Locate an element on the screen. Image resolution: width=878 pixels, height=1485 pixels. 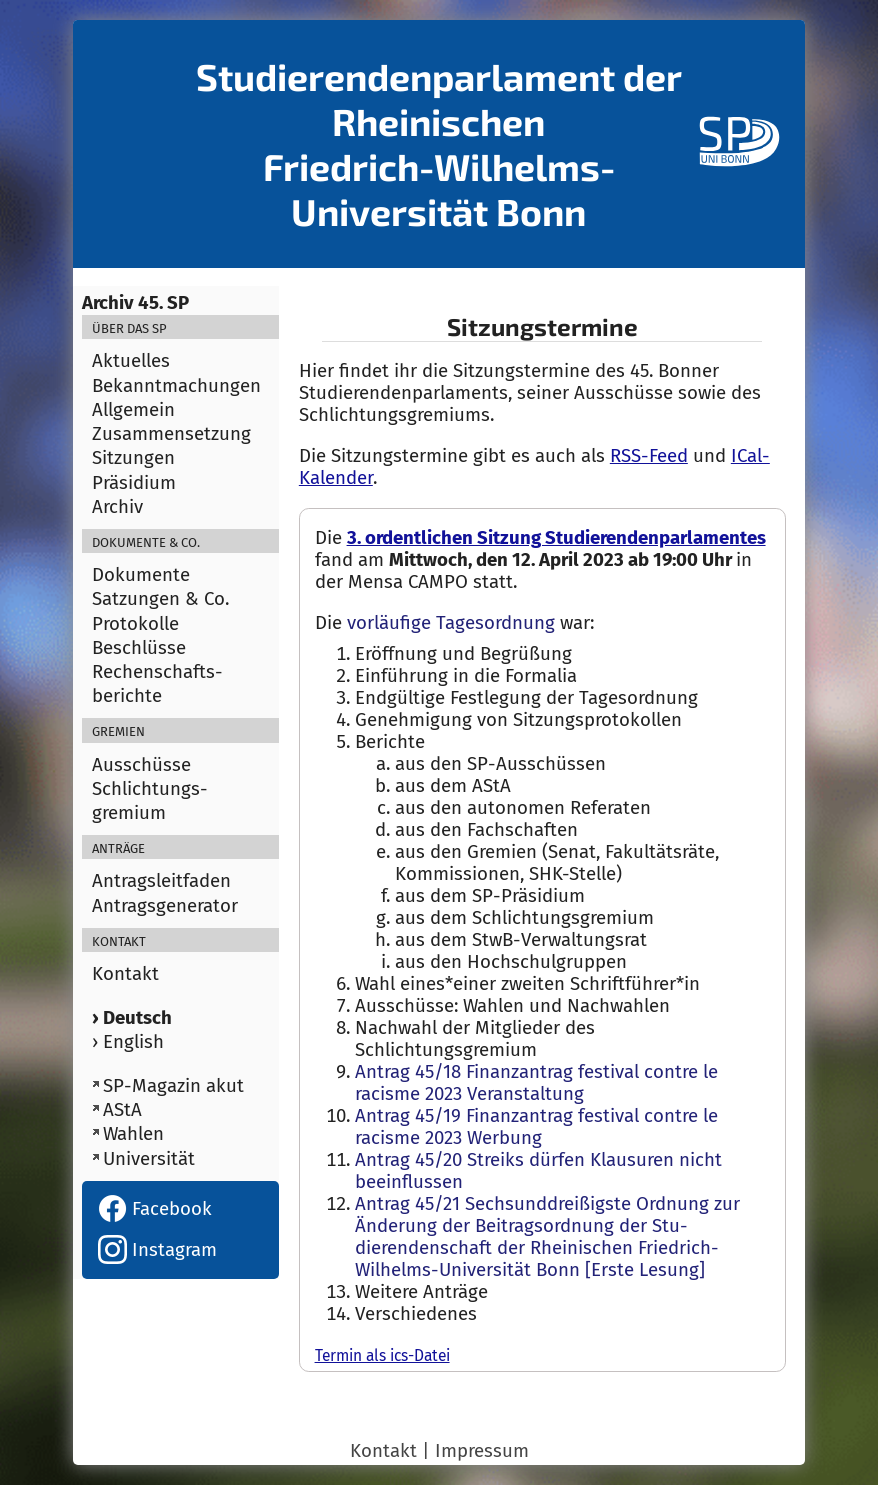
Archiv is located at coordinates (117, 507).